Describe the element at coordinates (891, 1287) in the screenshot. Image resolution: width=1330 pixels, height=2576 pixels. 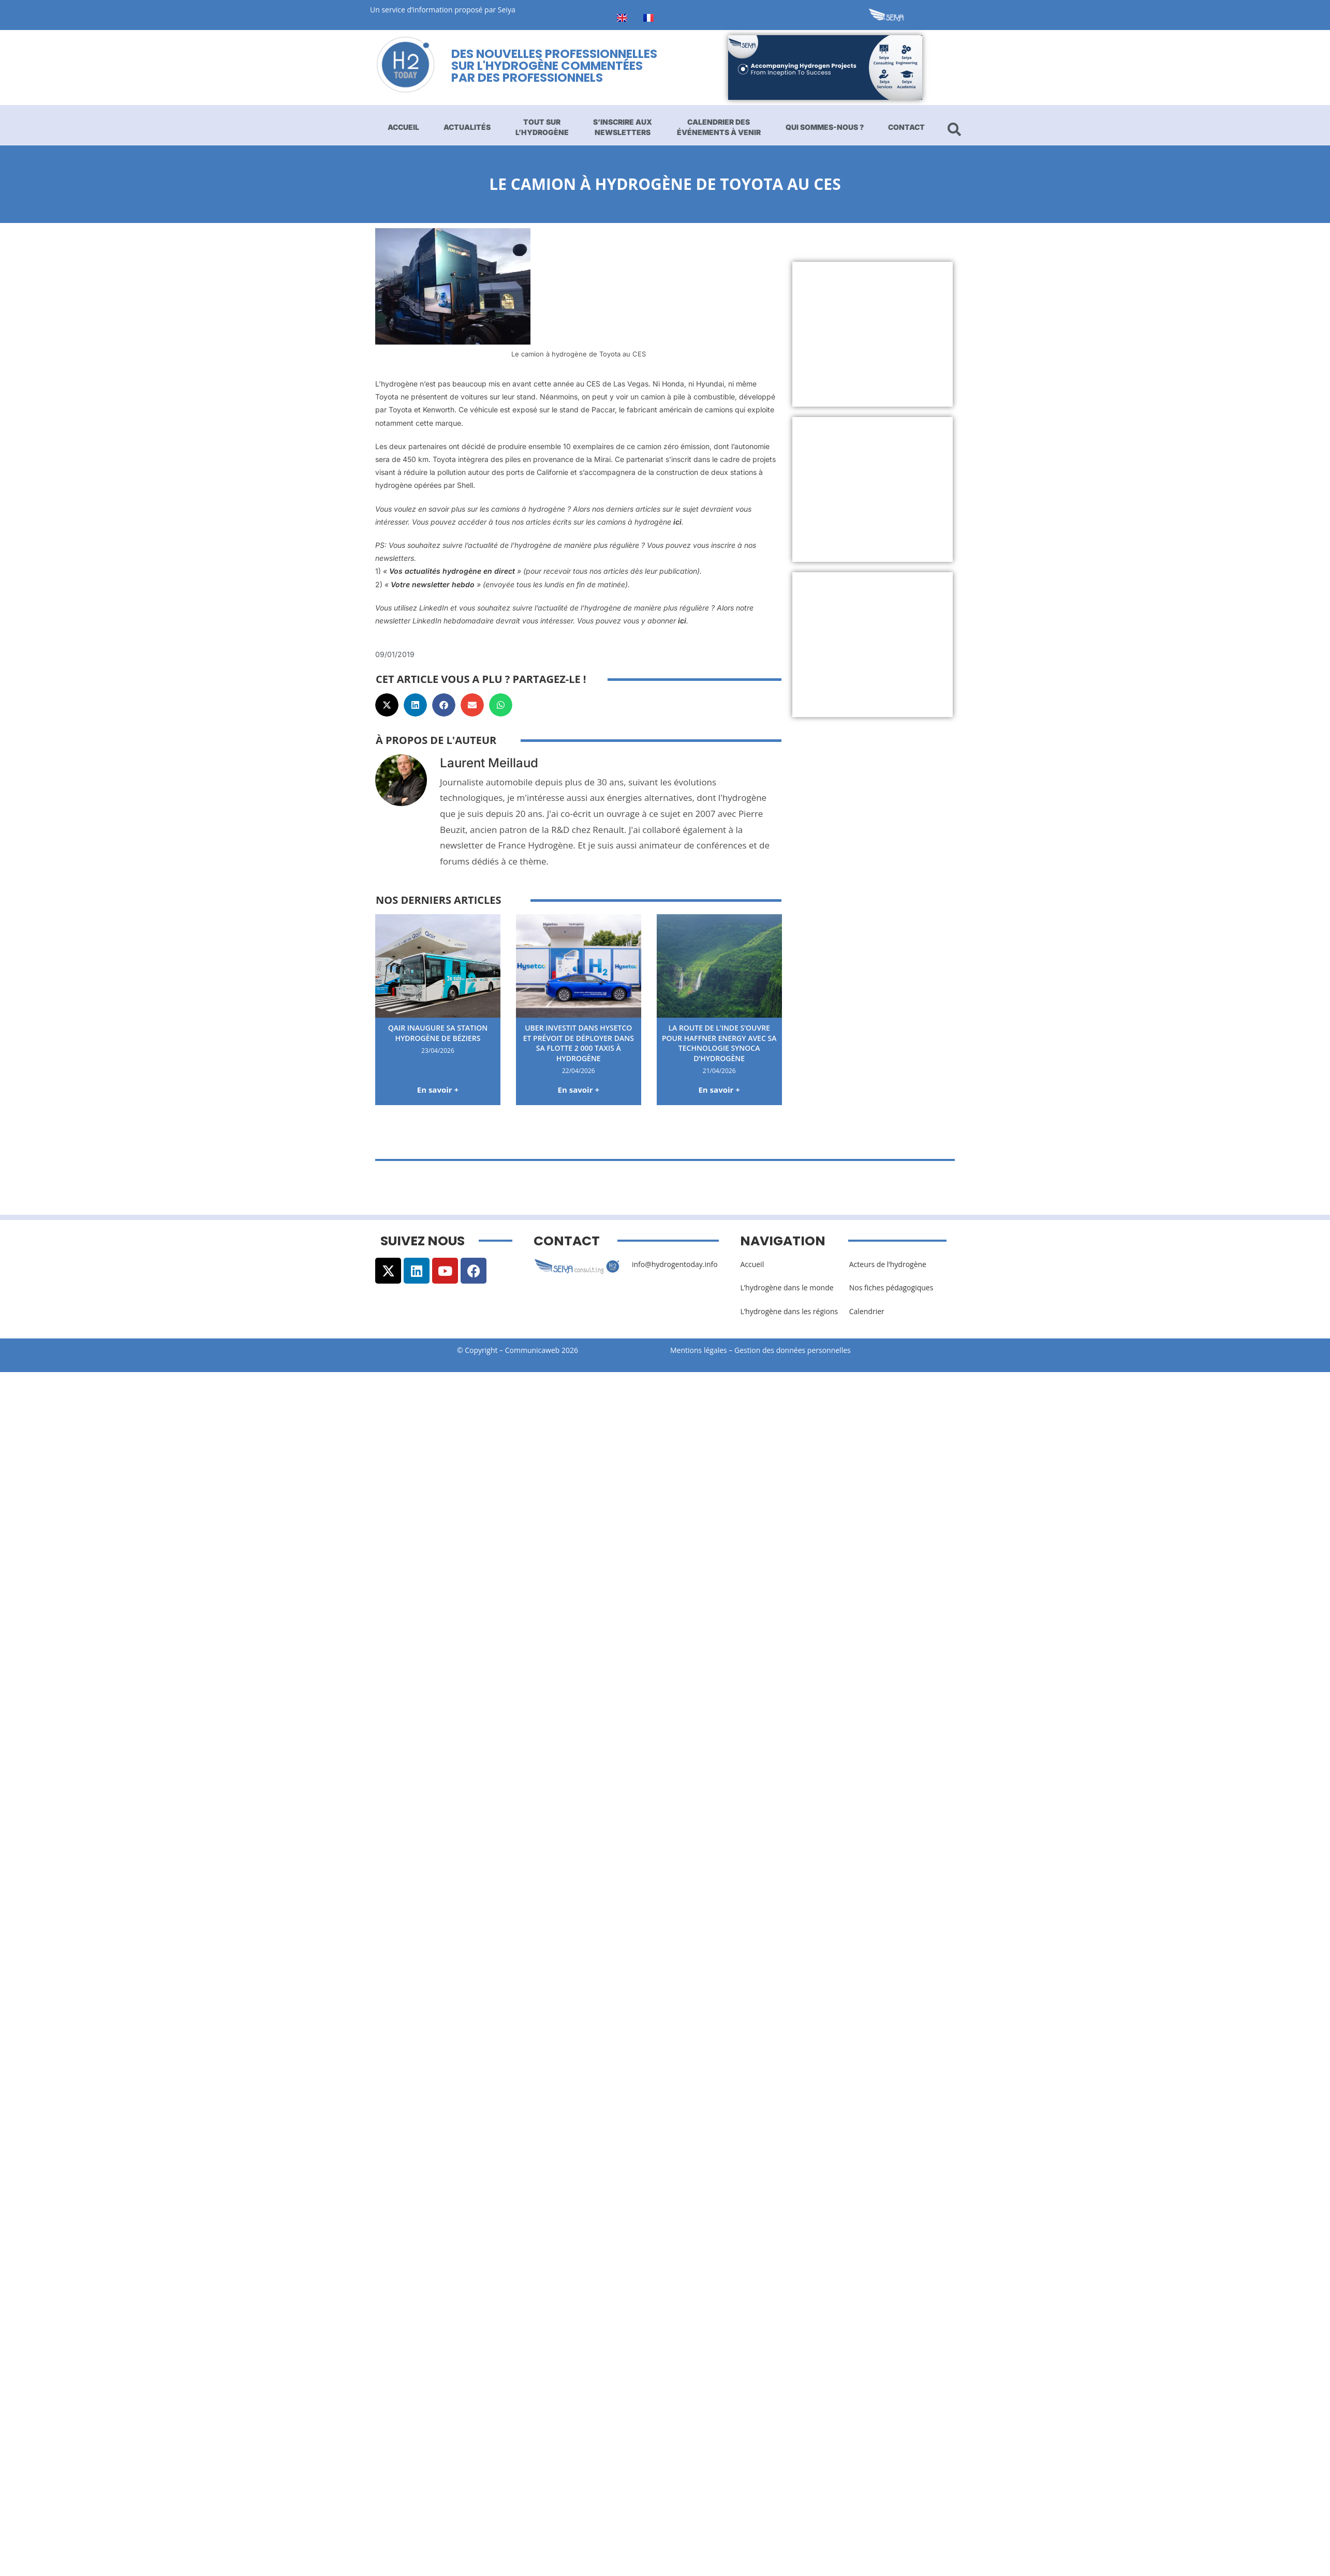
I see `Nos fiches pédagogiques` at that location.